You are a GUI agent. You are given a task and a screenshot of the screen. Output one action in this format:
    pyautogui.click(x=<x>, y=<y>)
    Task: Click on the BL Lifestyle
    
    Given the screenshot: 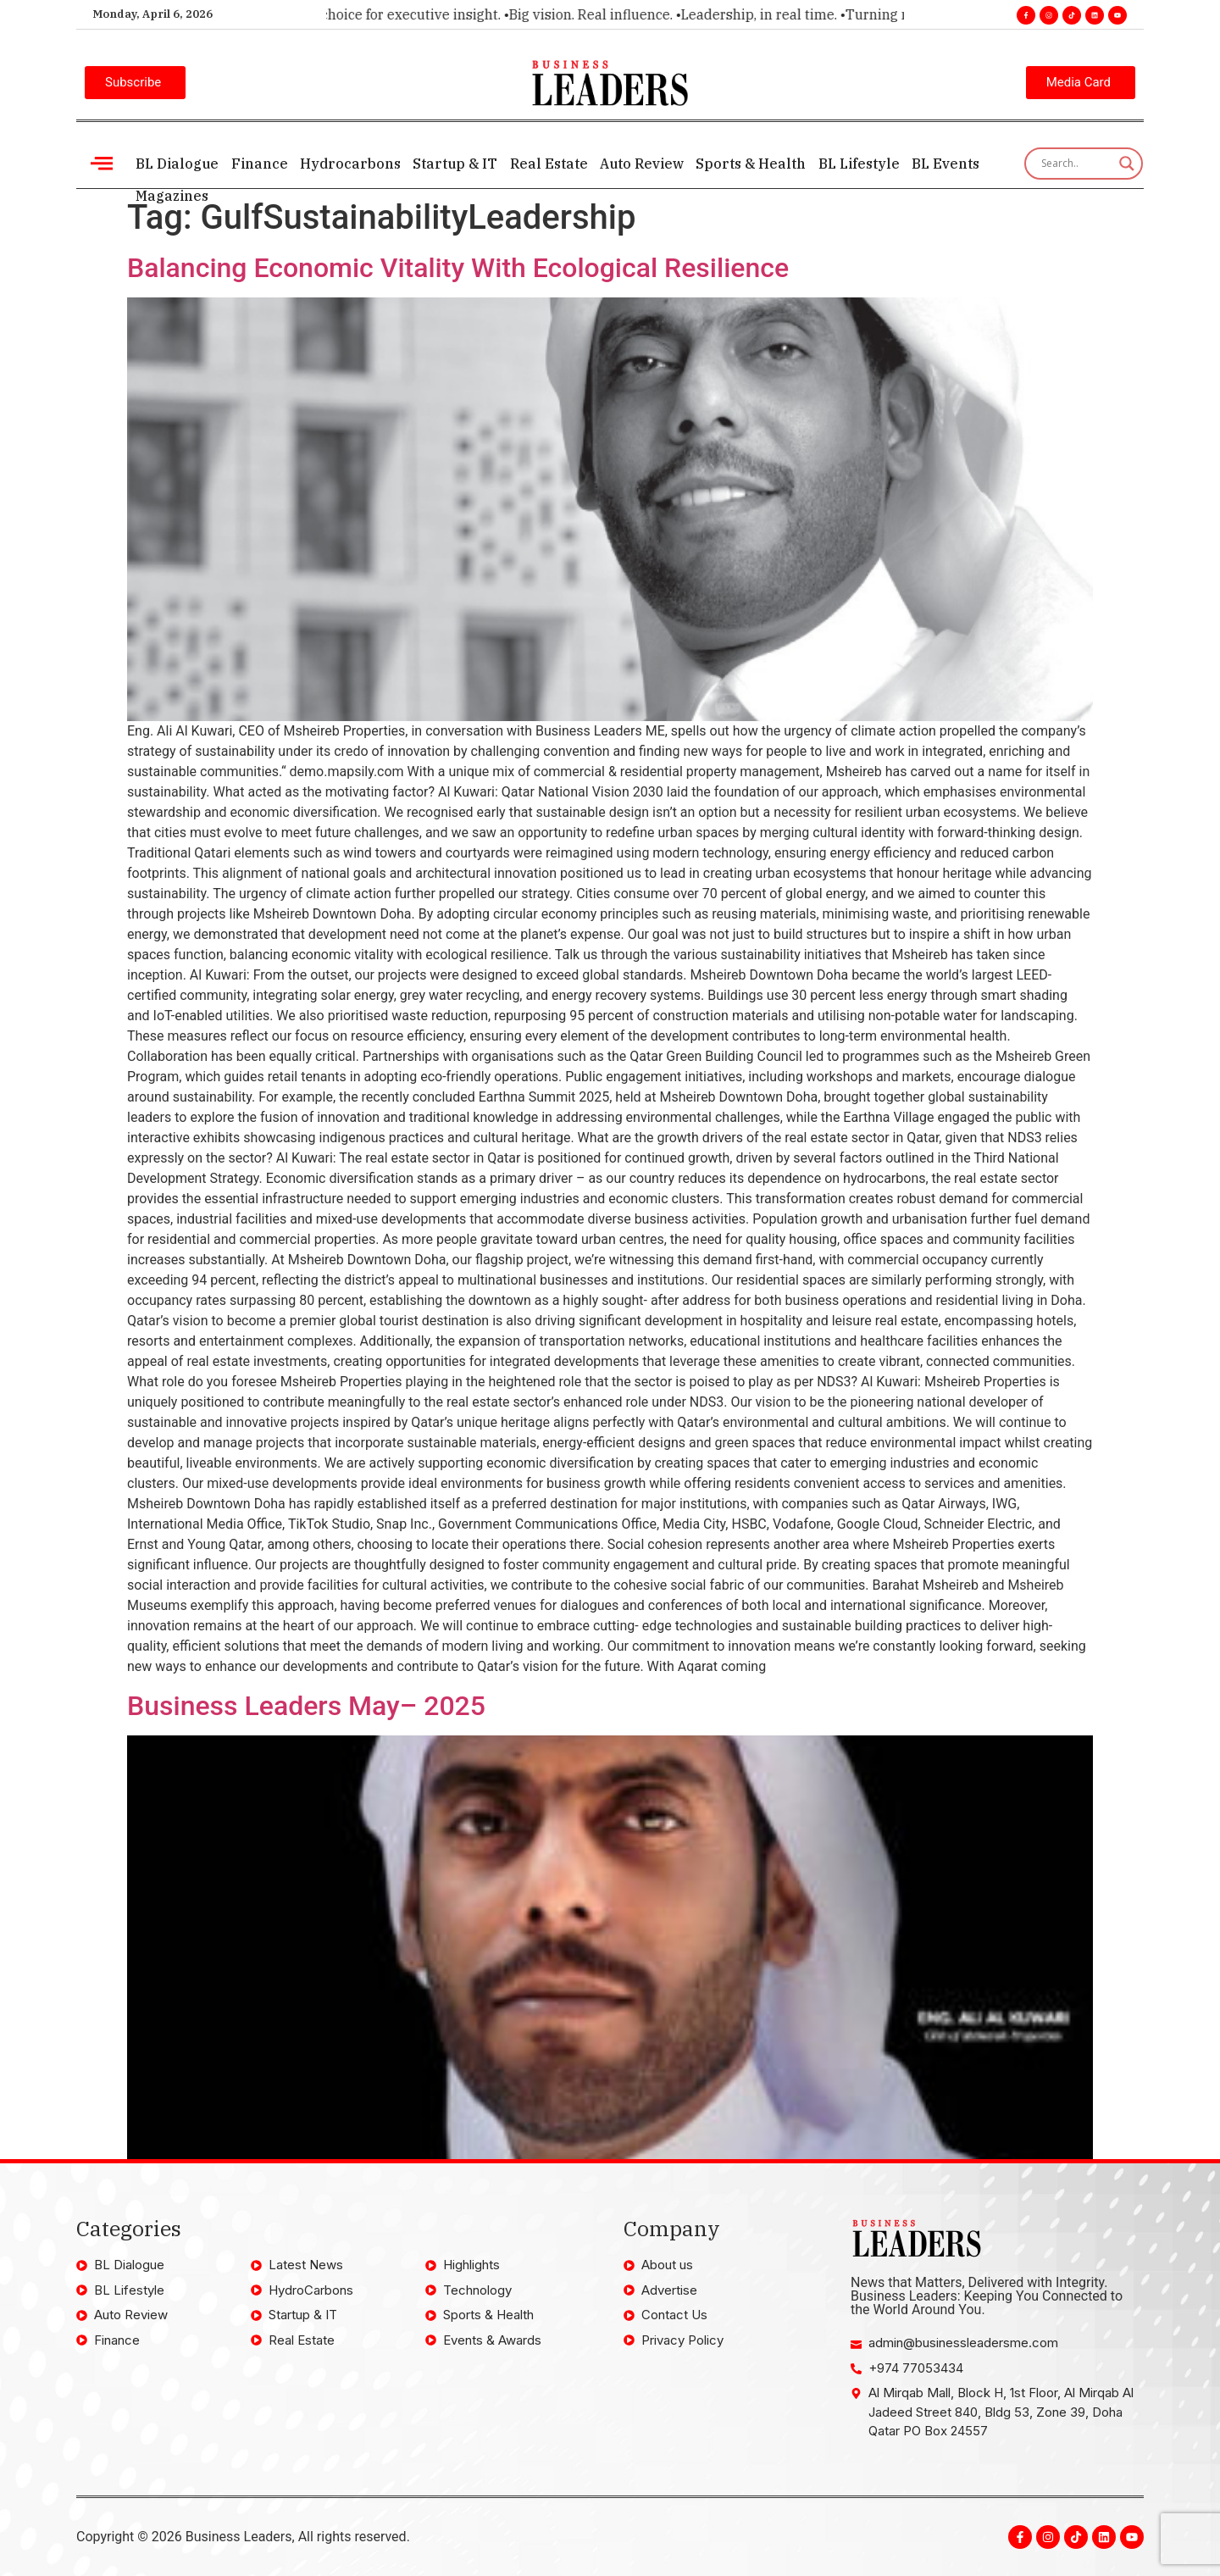 What is the action you would take?
    pyautogui.click(x=856, y=163)
    